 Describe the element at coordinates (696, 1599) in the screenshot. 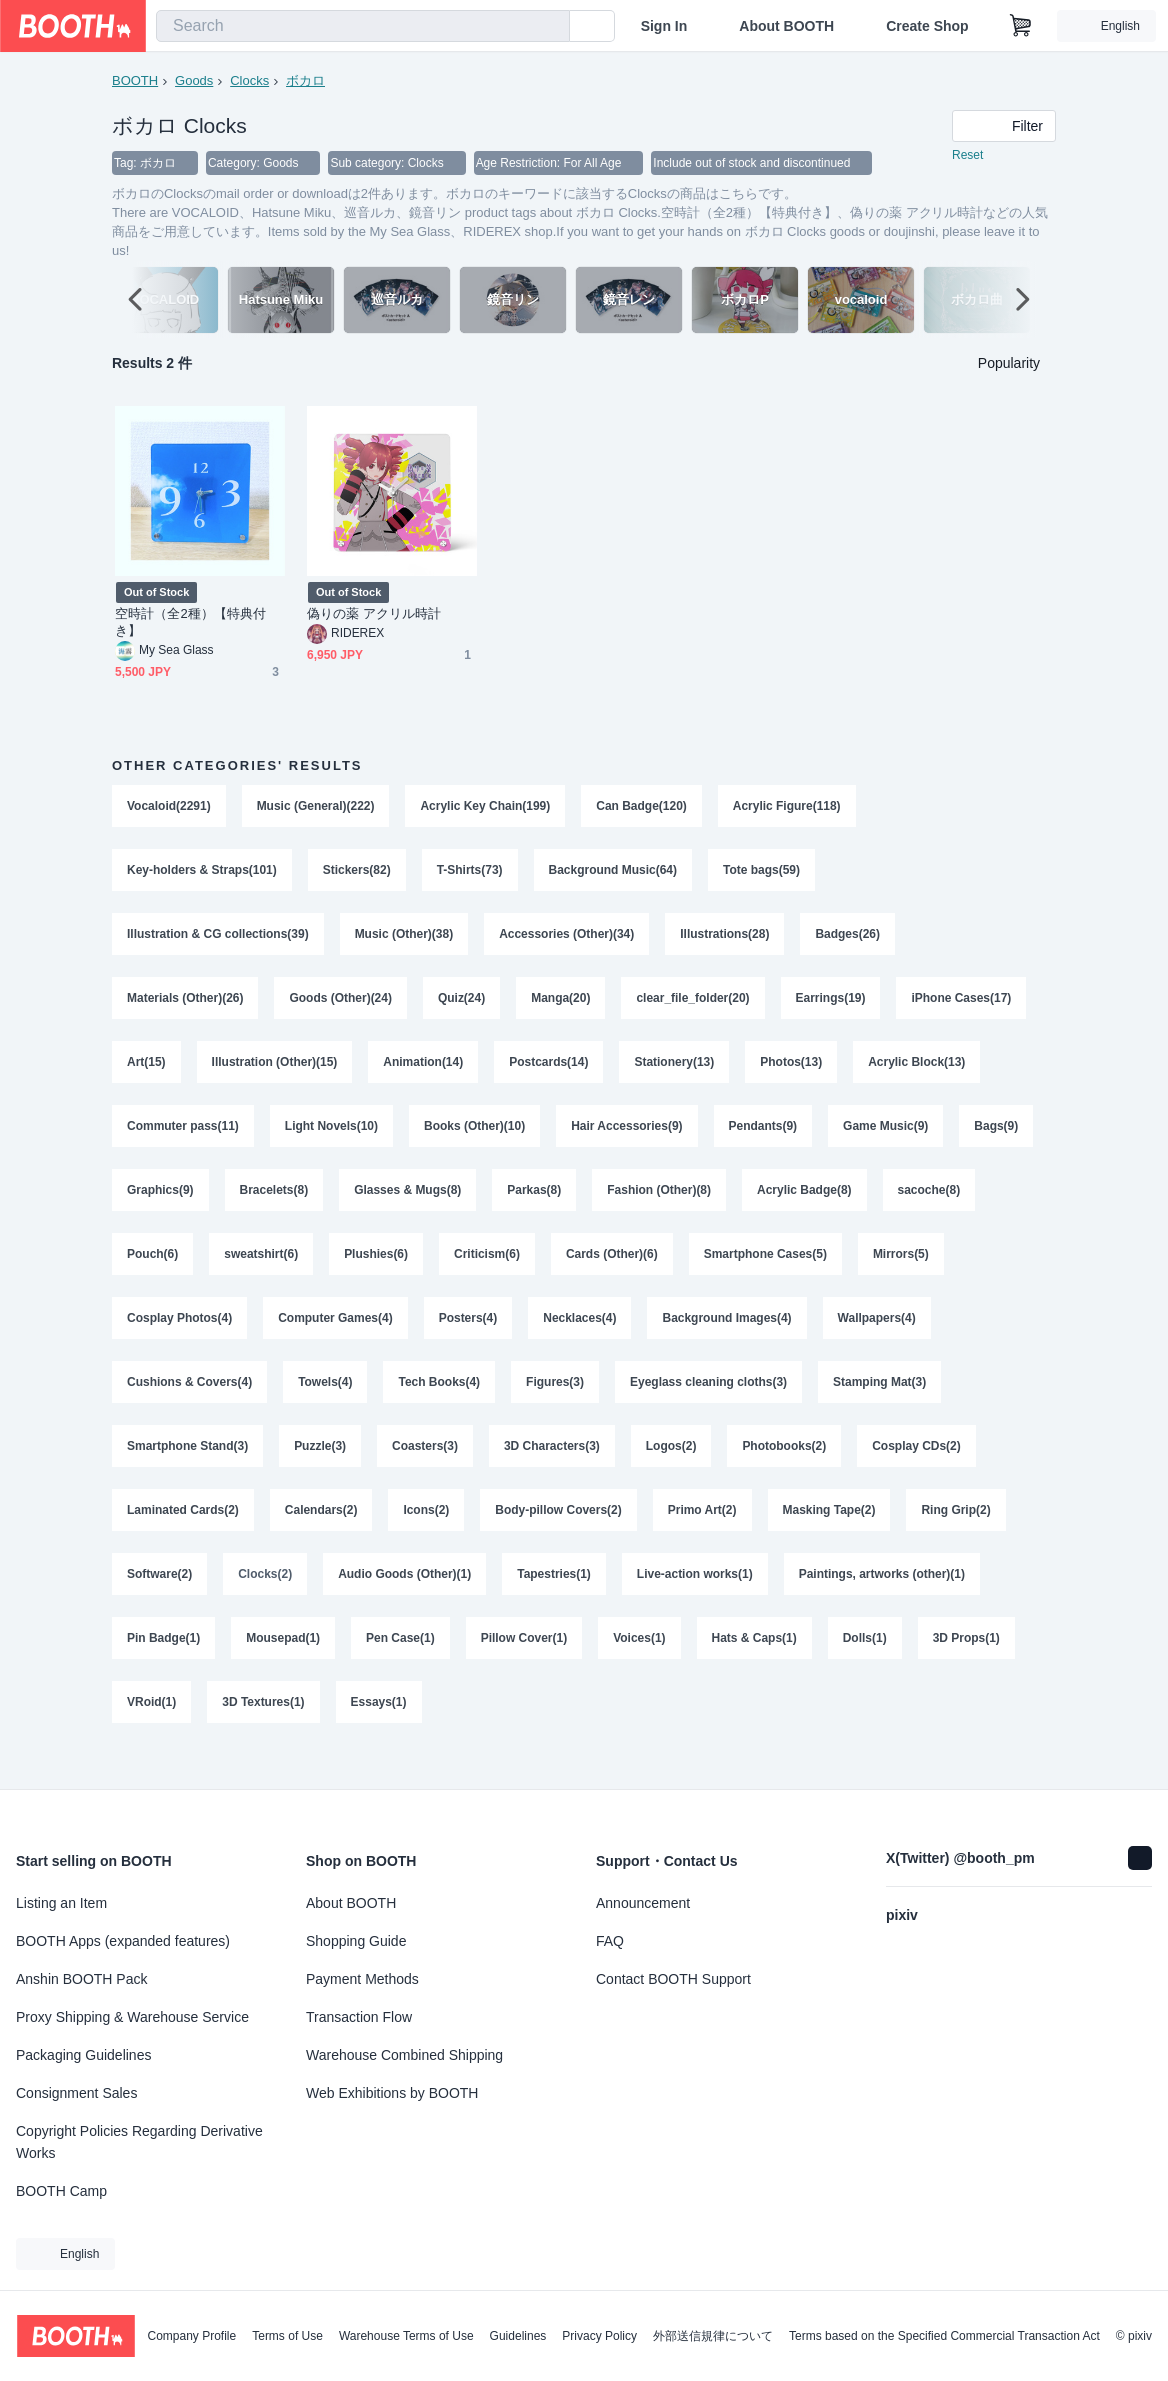

I see `Live-action works(1)` at that location.